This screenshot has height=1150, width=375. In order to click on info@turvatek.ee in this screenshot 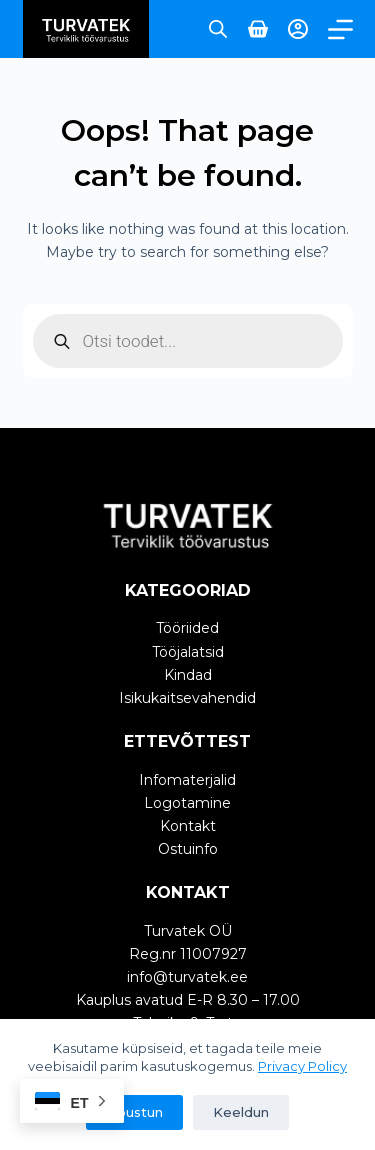, I will do `click(187, 977)`.